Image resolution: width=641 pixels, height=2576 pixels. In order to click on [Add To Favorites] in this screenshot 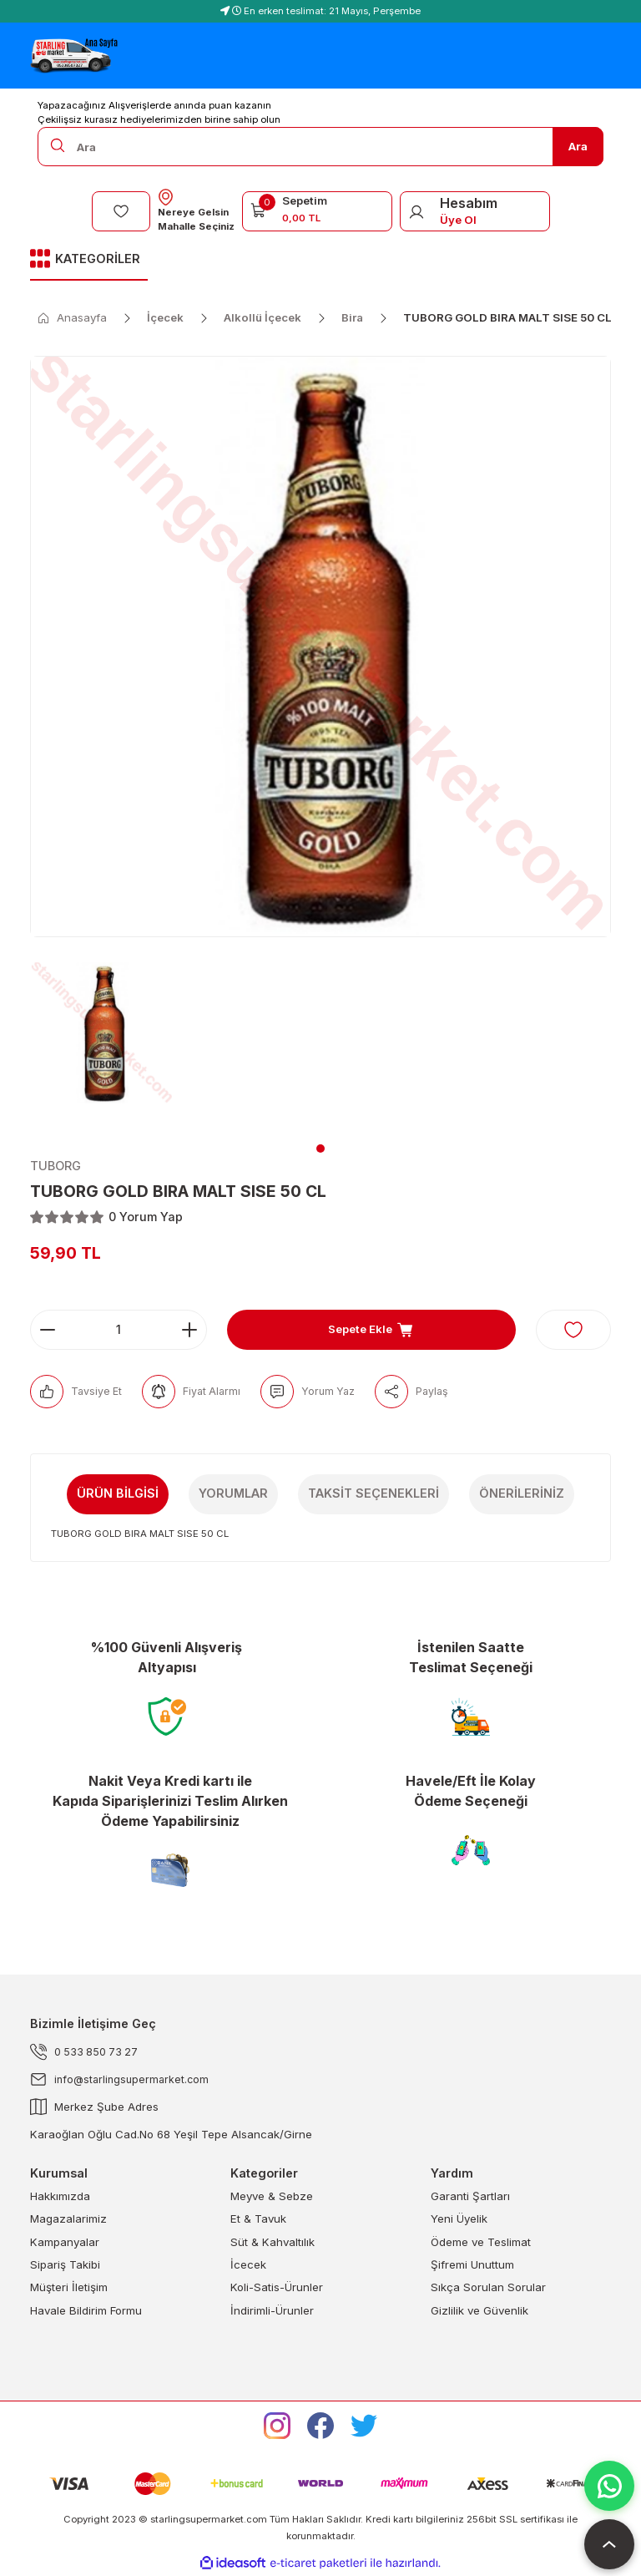, I will do `click(573, 1330)`.